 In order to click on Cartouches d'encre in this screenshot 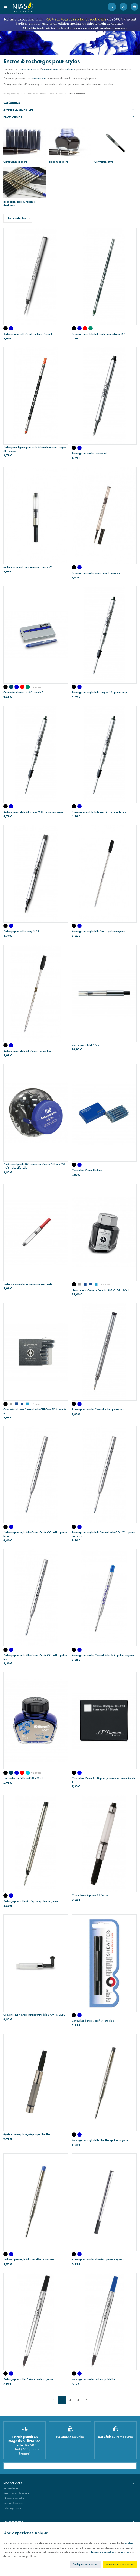, I will do `click(15, 162)`.